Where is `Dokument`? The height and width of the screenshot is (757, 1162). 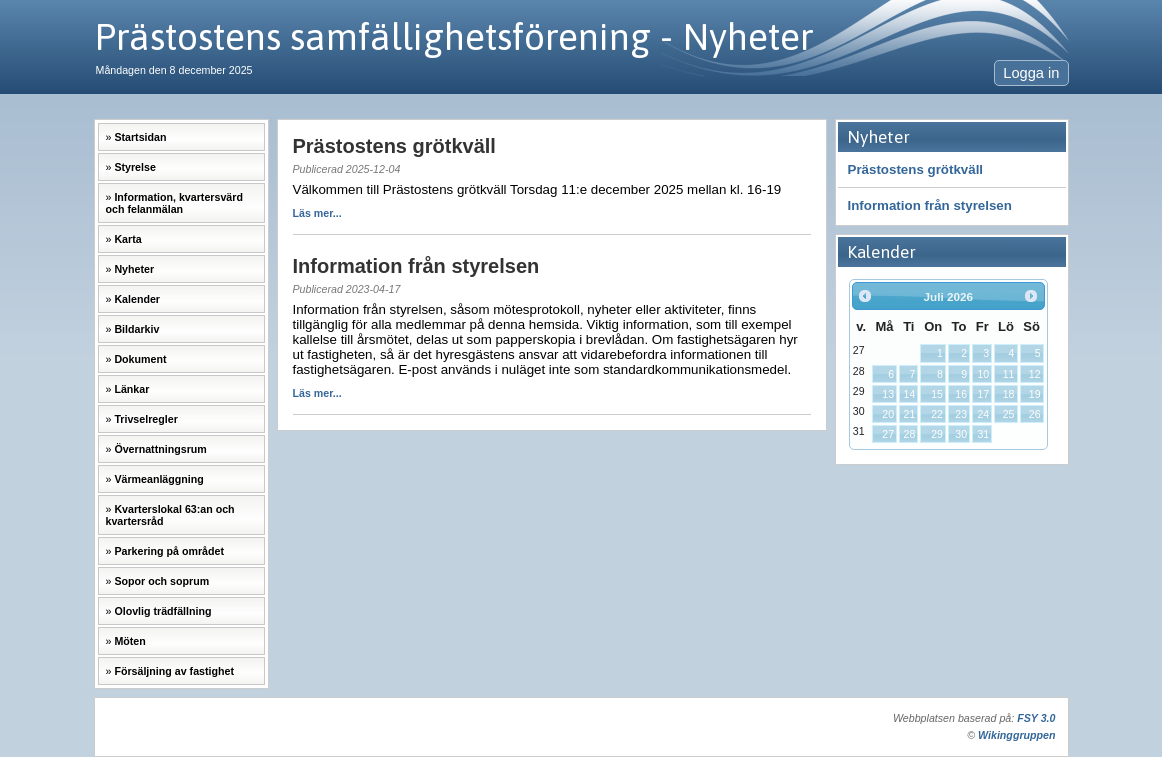 Dokument is located at coordinates (140, 359).